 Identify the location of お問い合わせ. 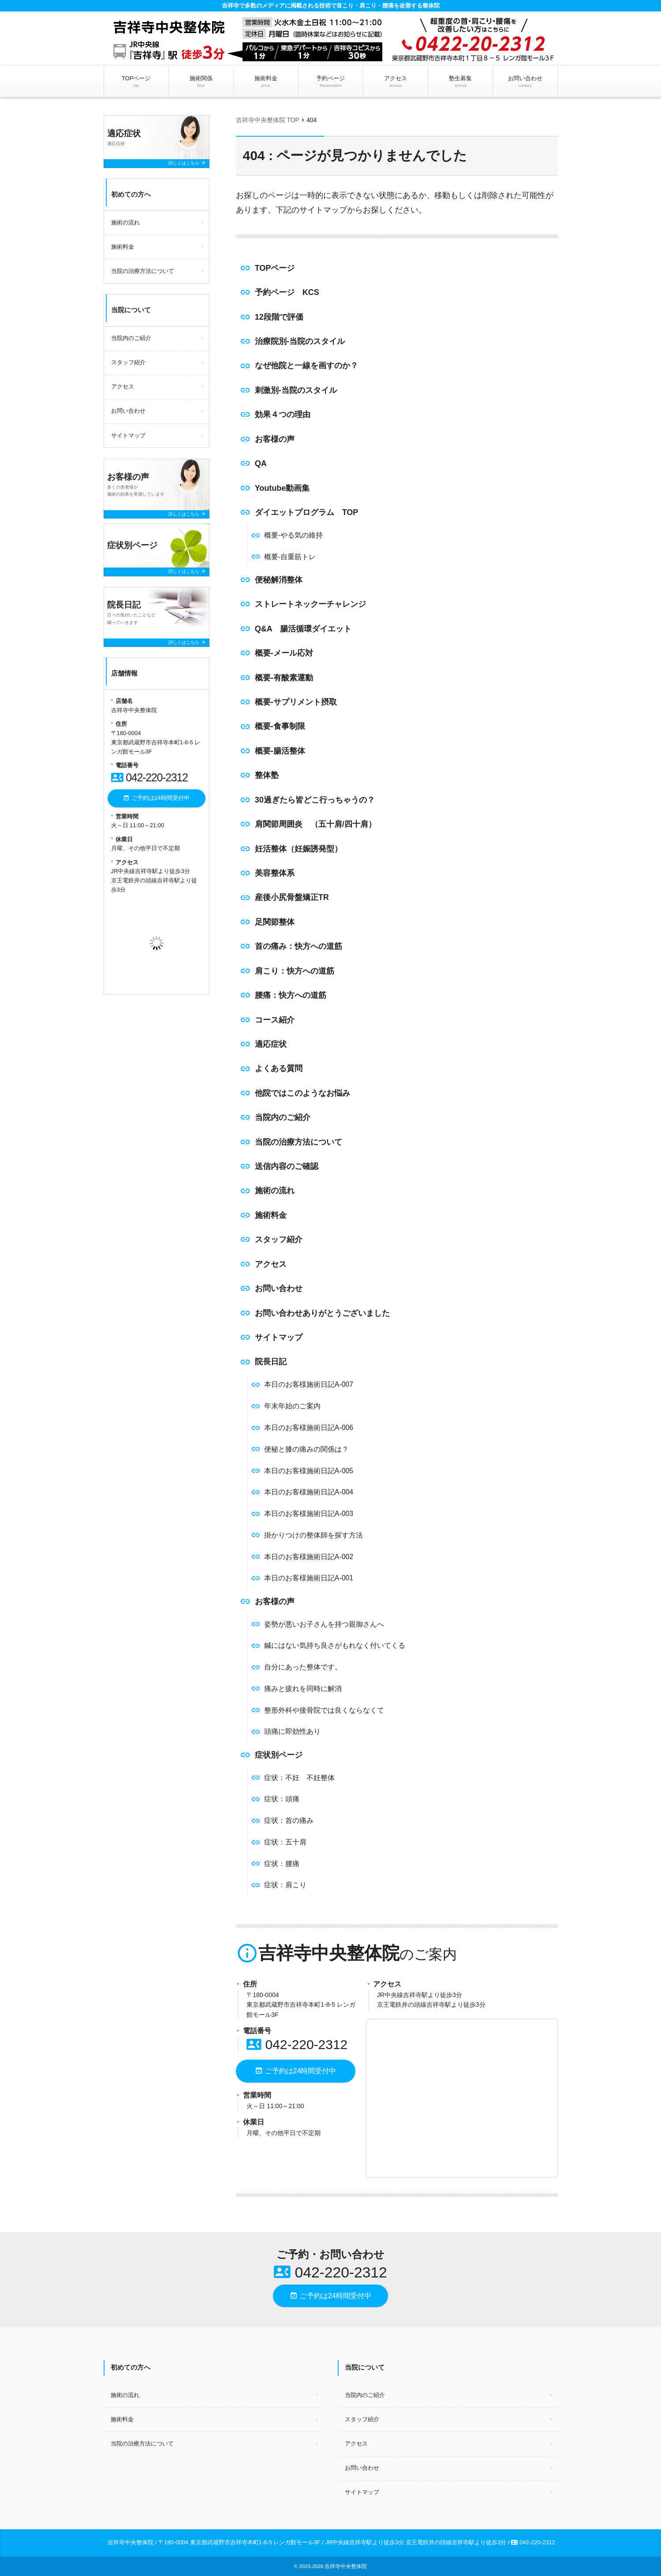
(525, 82).